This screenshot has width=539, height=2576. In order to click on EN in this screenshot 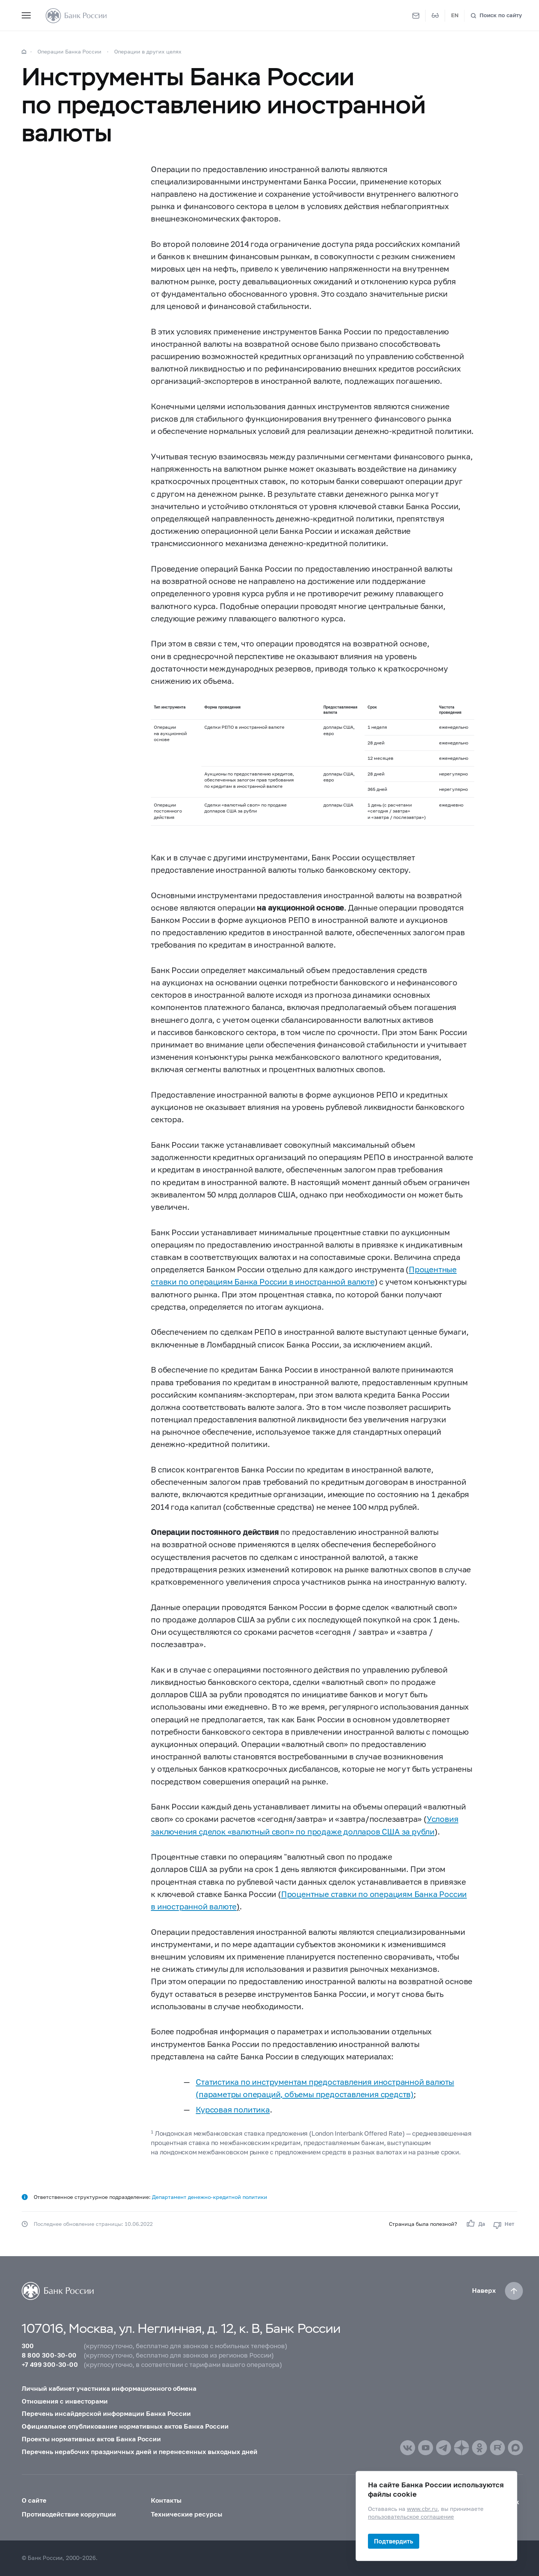, I will do `click(455, 15)`.